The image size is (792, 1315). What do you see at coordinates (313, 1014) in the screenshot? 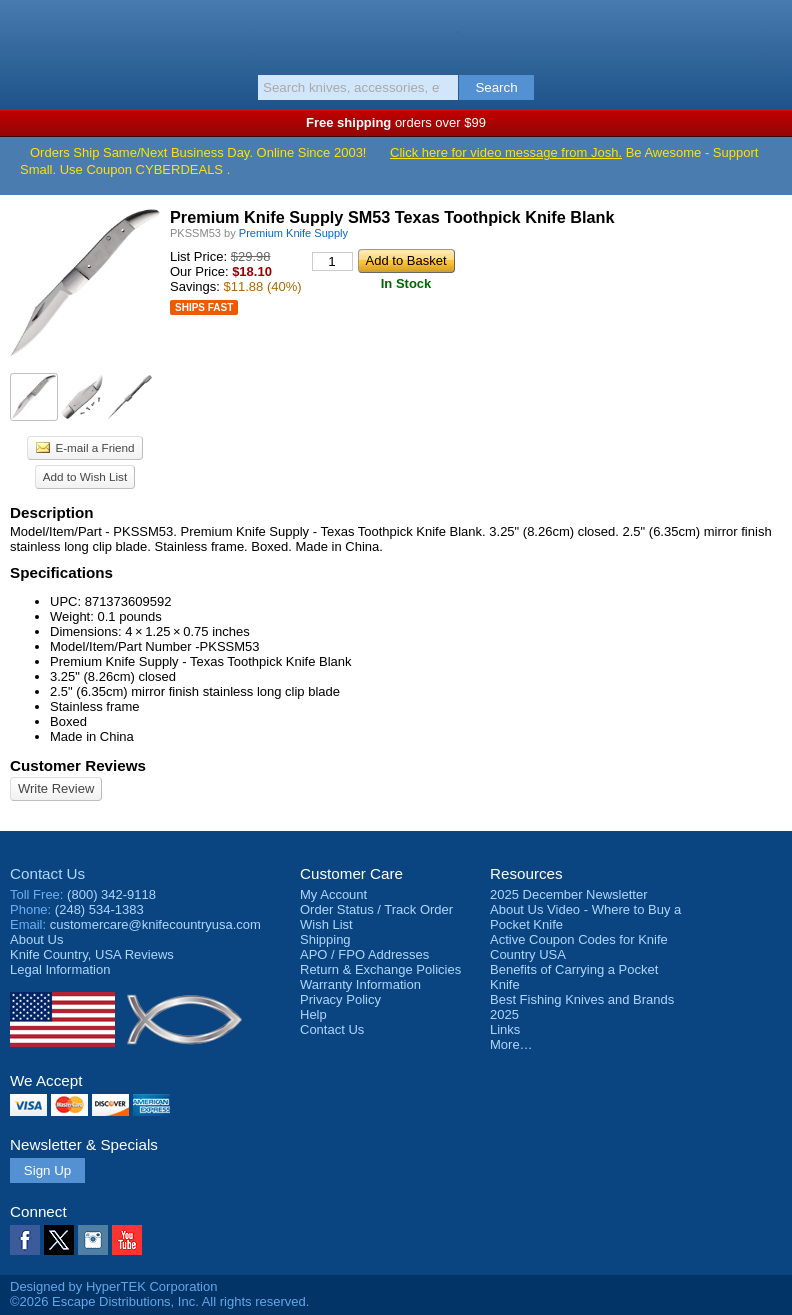
I see `Help` at bounding box center [313, 1014].